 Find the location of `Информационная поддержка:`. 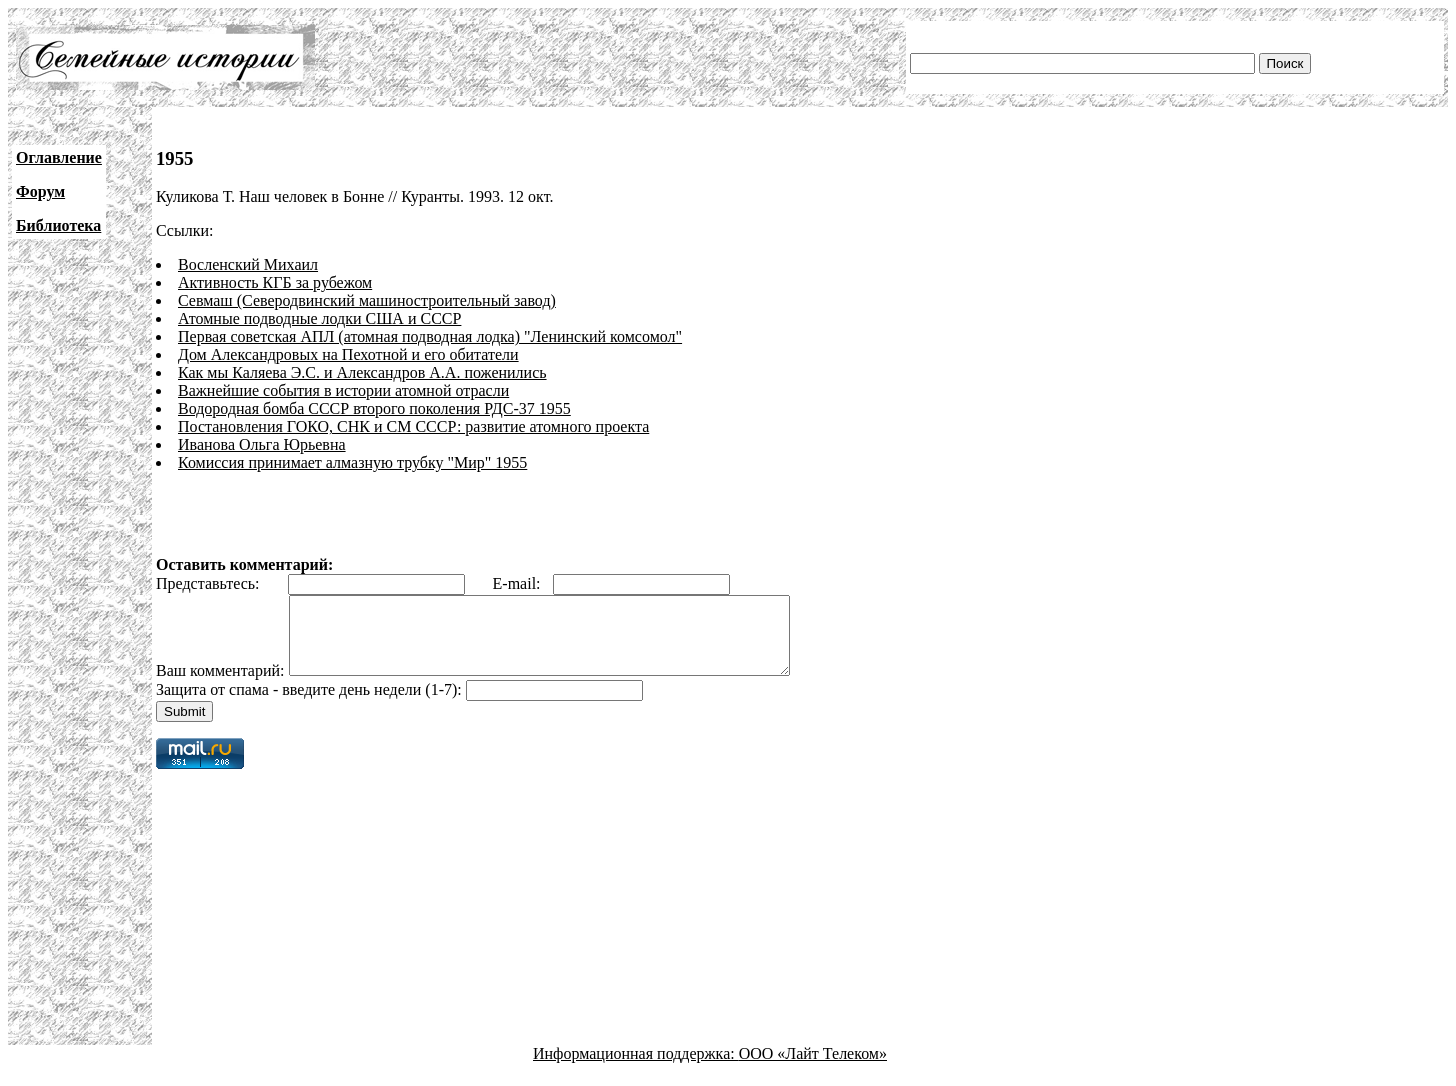

Информационная поддержка: is located at coordinates (636, 1068).